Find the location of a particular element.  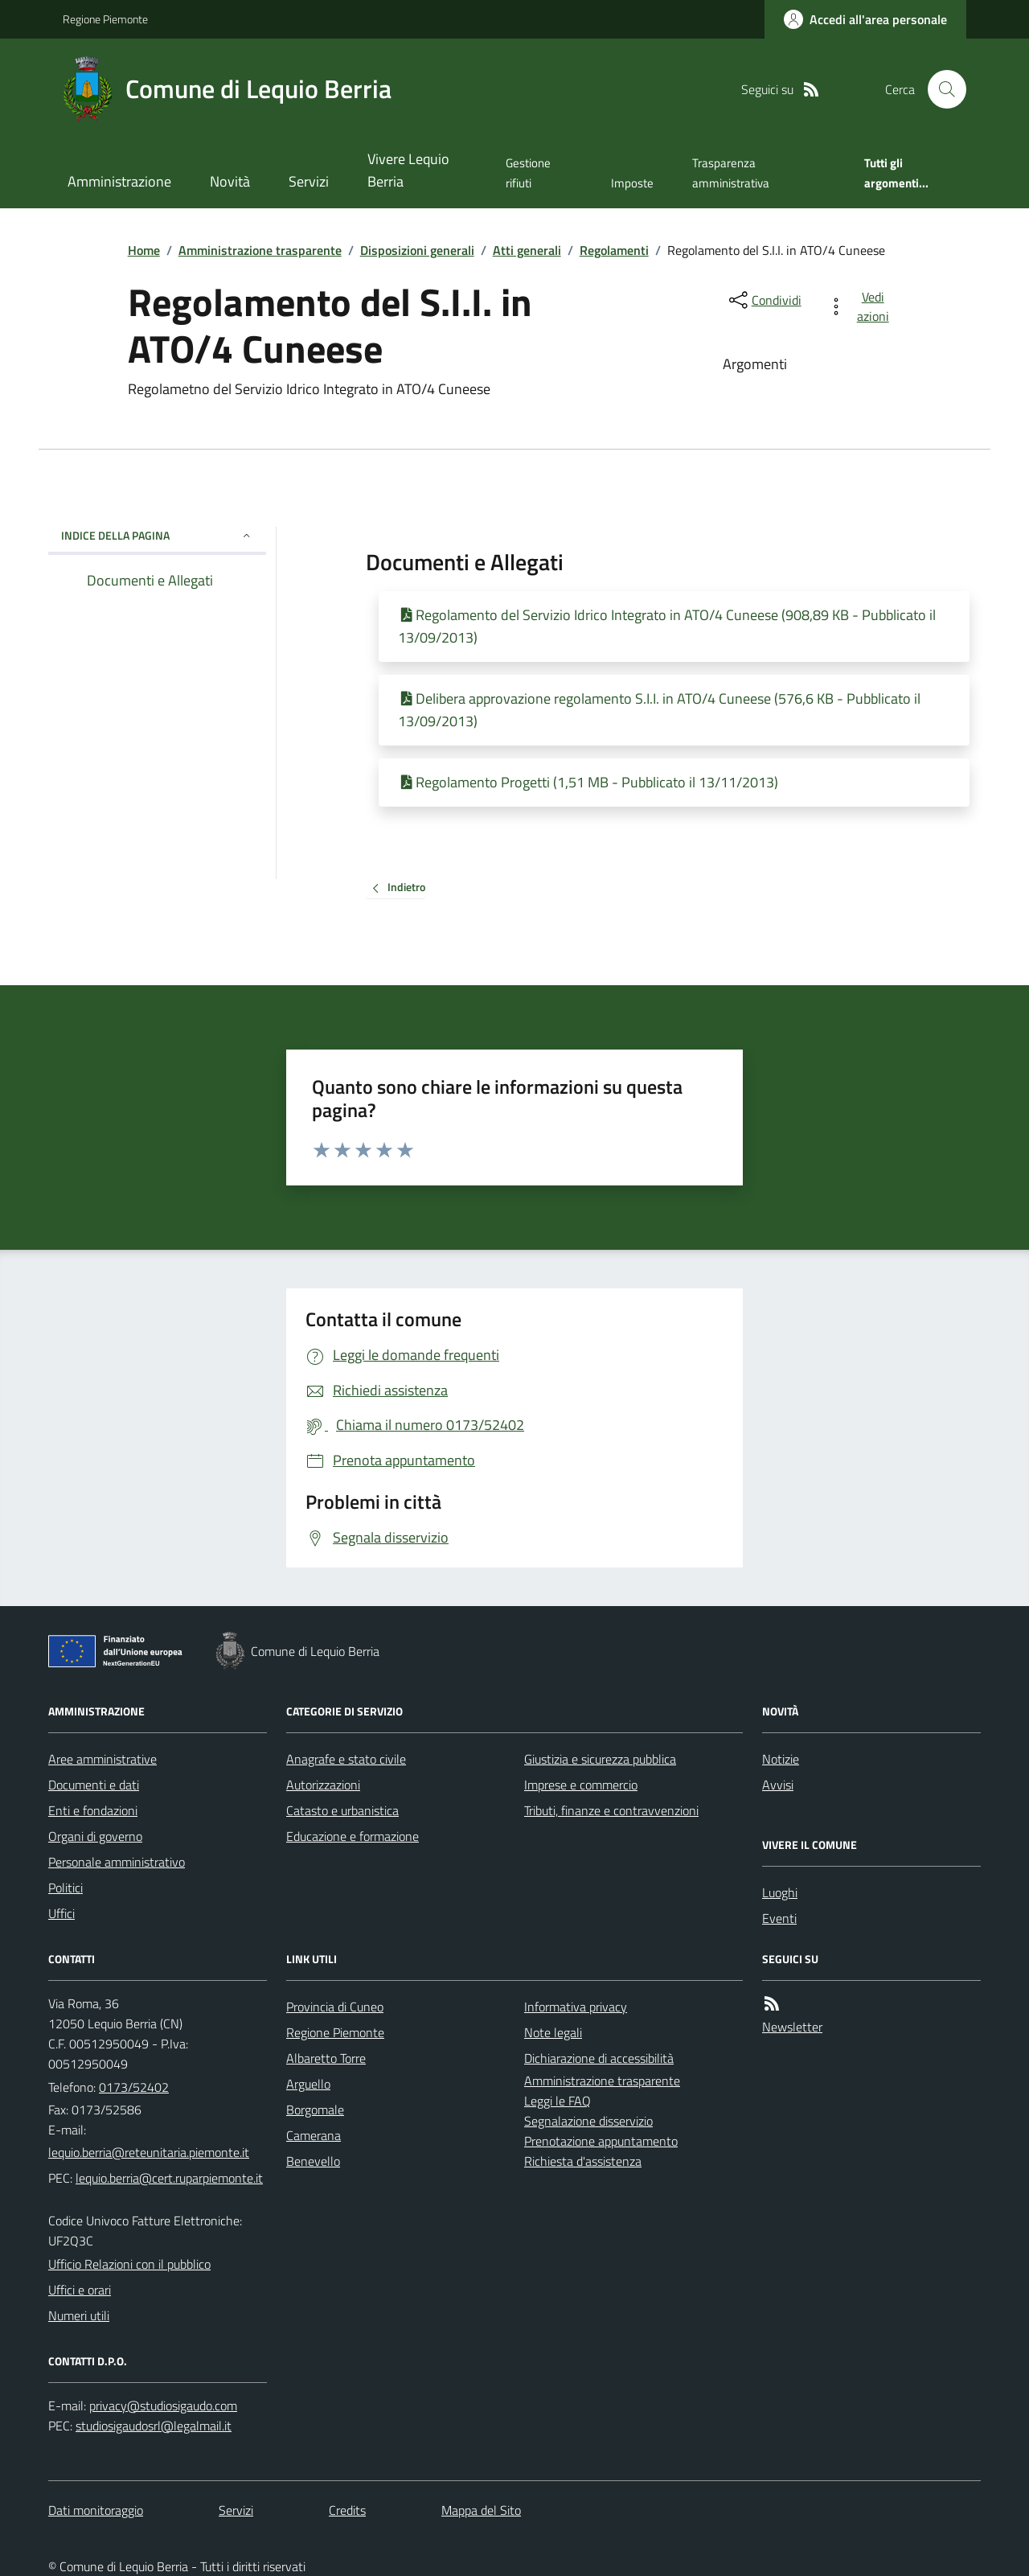

Provincia di Cuneo is located at coordinates (334, 2006).